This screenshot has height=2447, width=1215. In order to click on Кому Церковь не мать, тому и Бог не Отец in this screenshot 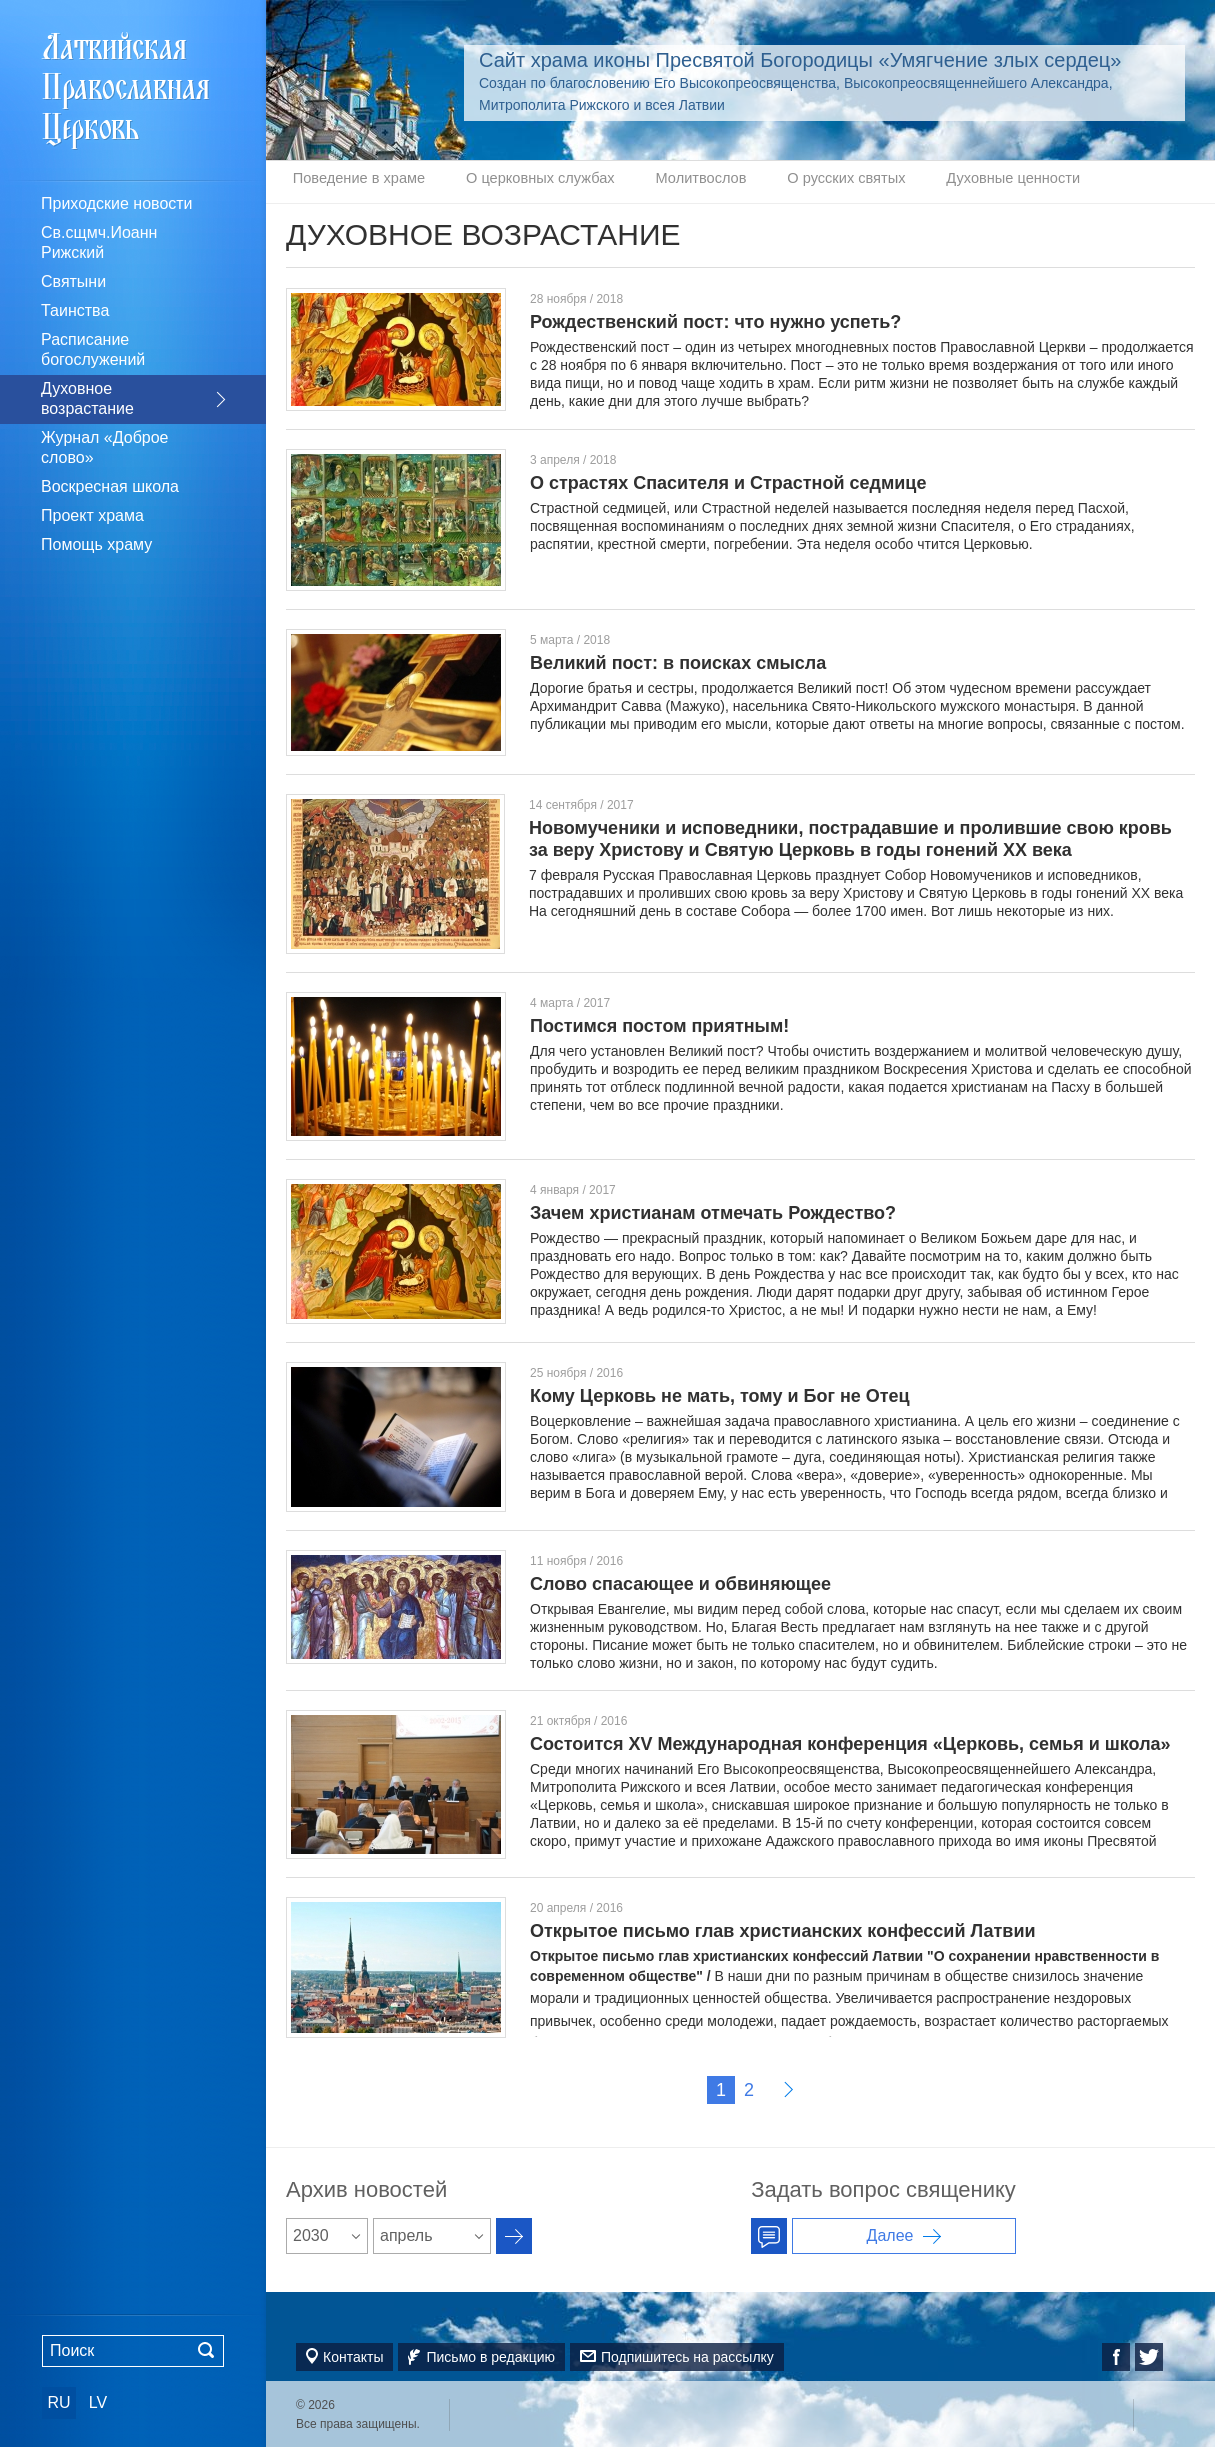, I will do `click(720, 1394)`.